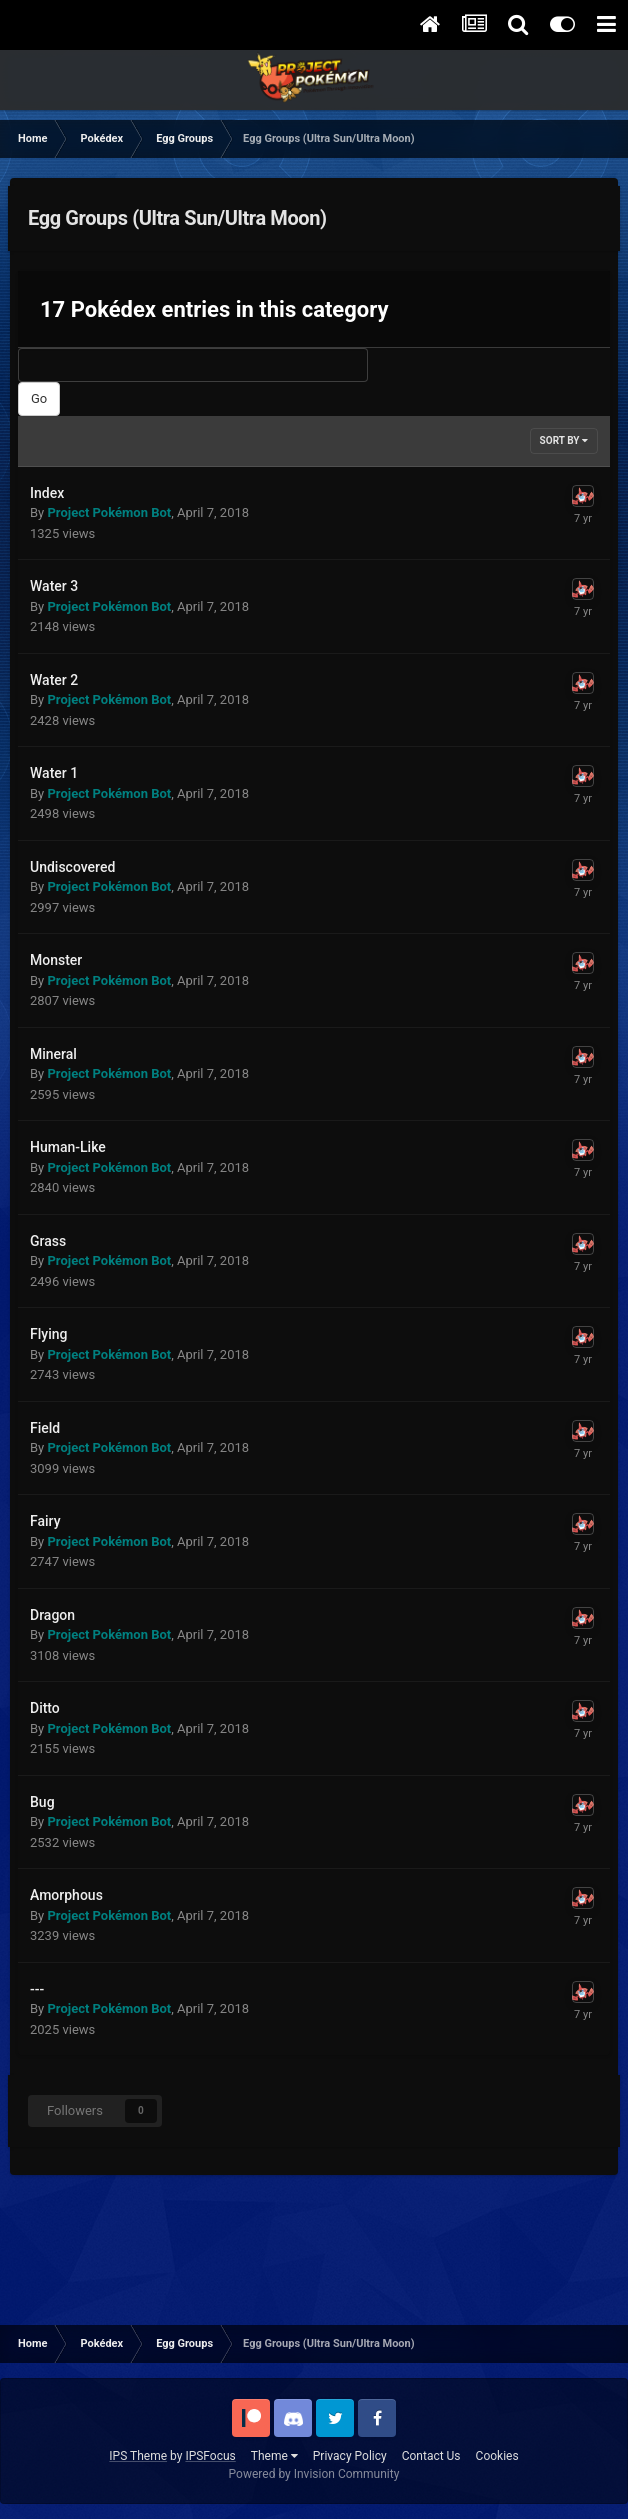 This screenshot has height=2519, width=628. Describe the element at coordinates (138, 2456) in the screenshot. I see `IPS Theme` at that location.